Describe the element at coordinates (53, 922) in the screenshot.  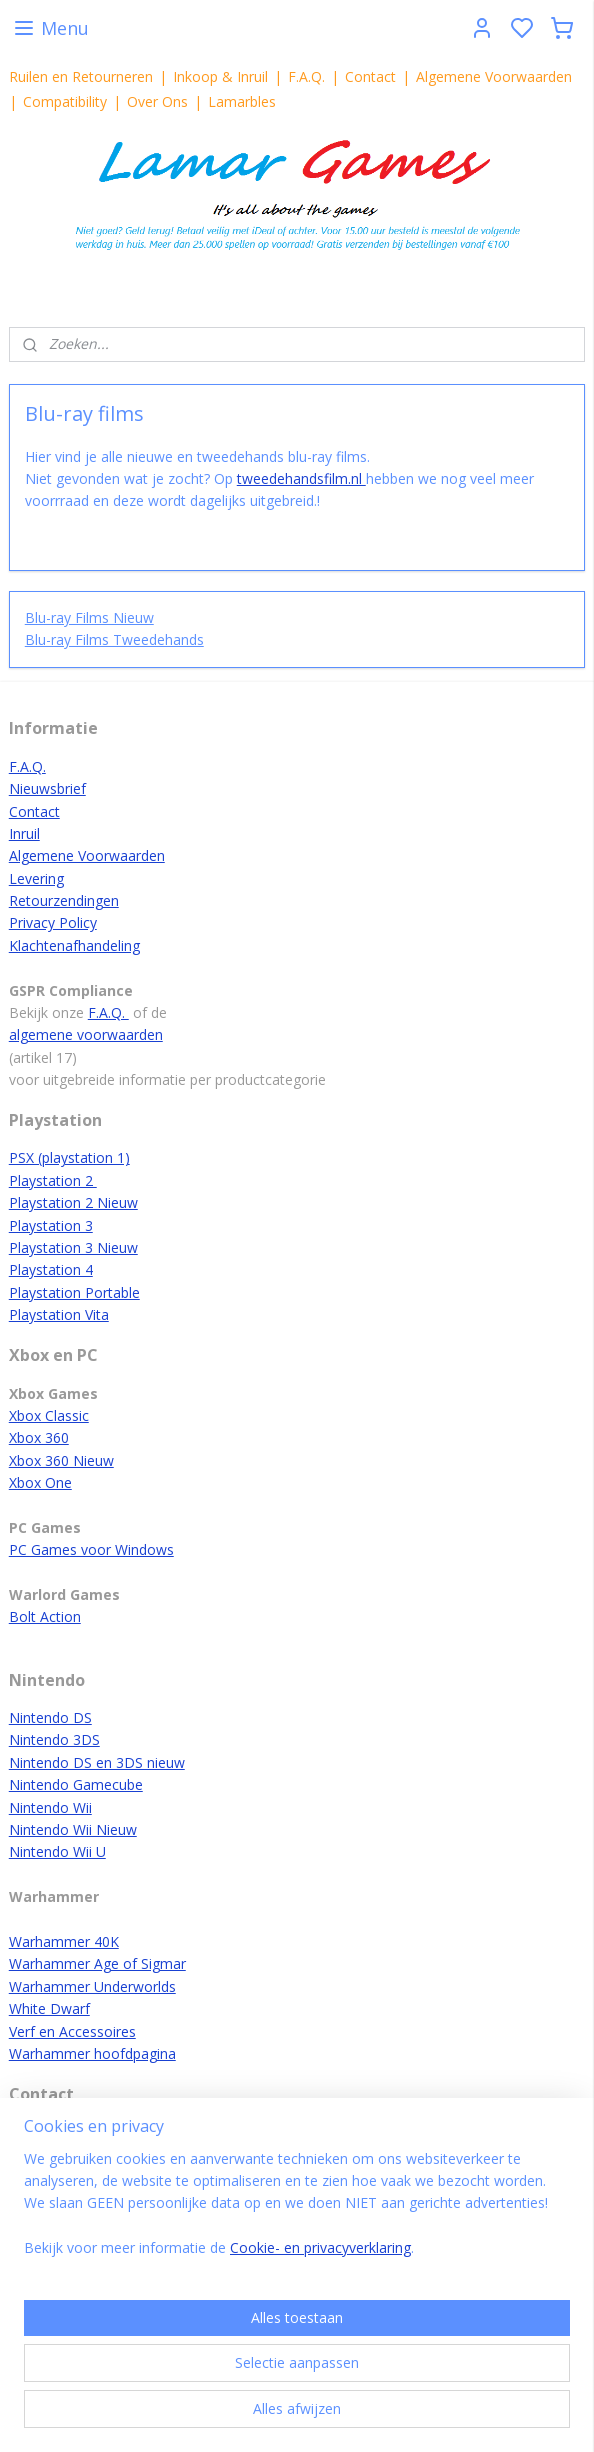
I see `Privacy Policy` at that location.